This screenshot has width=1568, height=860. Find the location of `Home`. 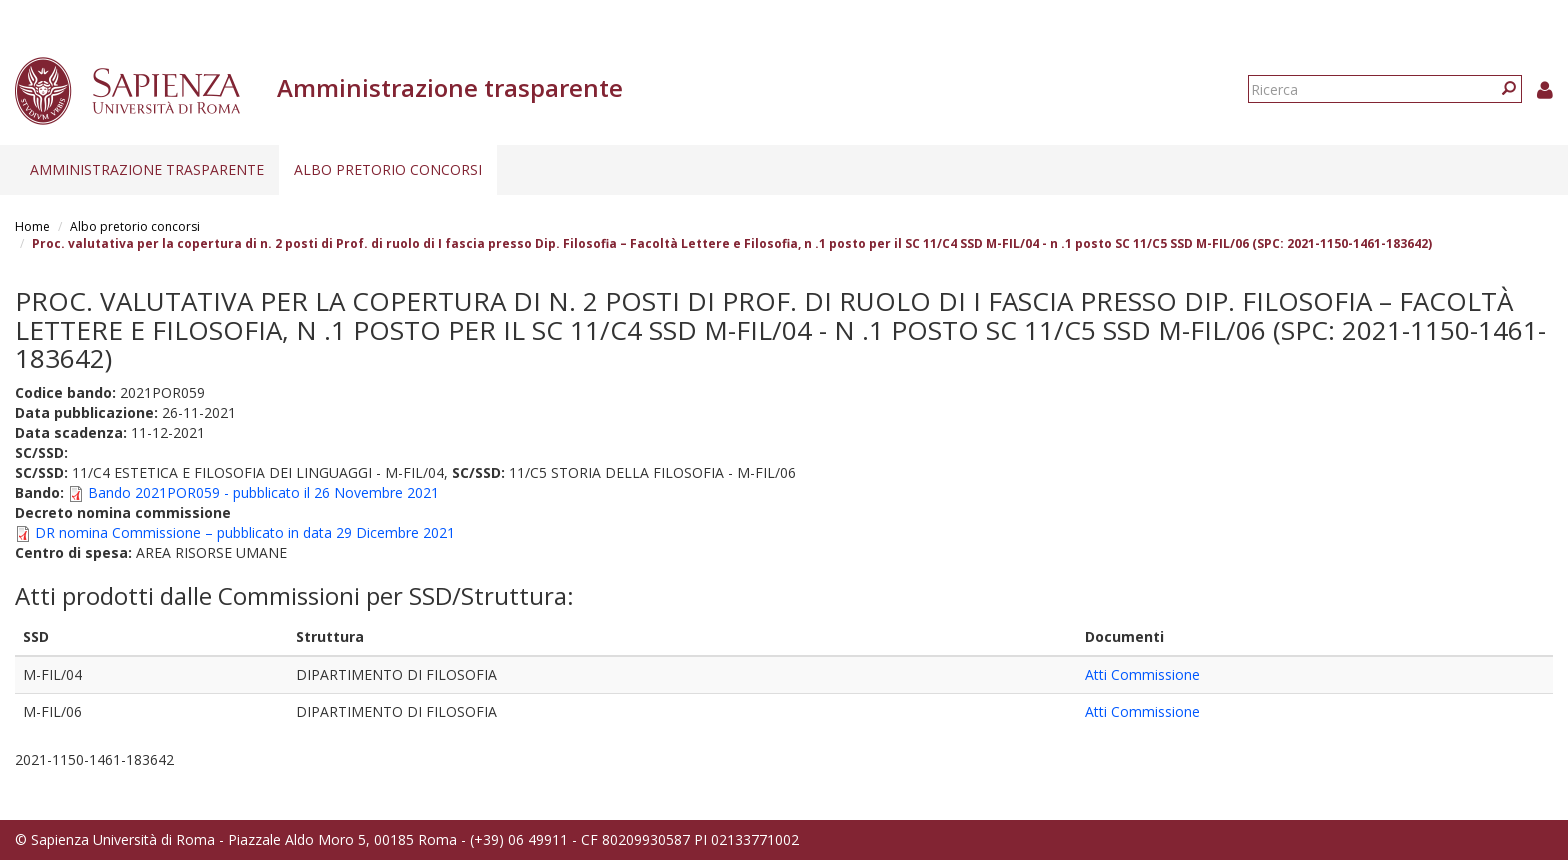

Home is located at coordinates (32, 226).